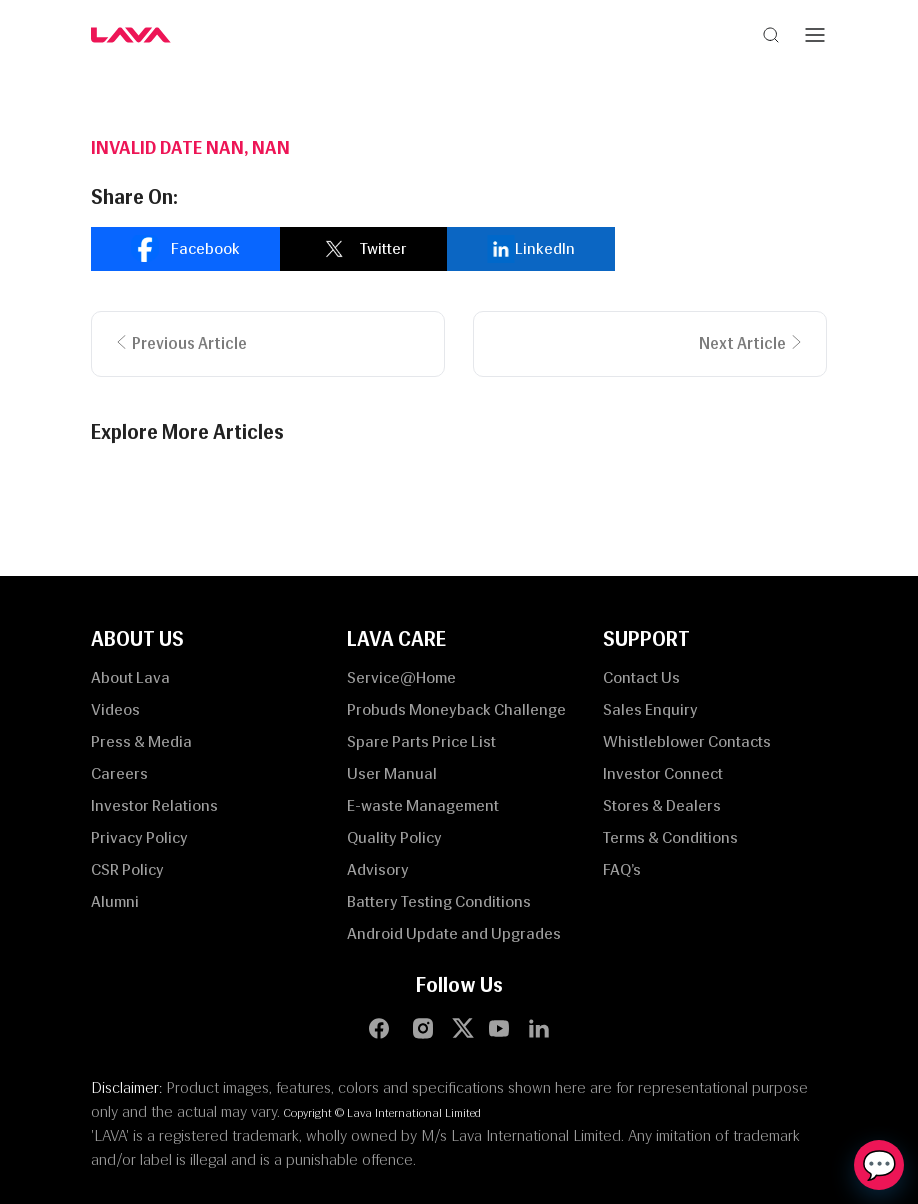 Image resolution: width=918 pixels, height=1204 pixels. Describe the element at coordinates (423, 805) in the screenshot. I see `E-waste Management` at that location.